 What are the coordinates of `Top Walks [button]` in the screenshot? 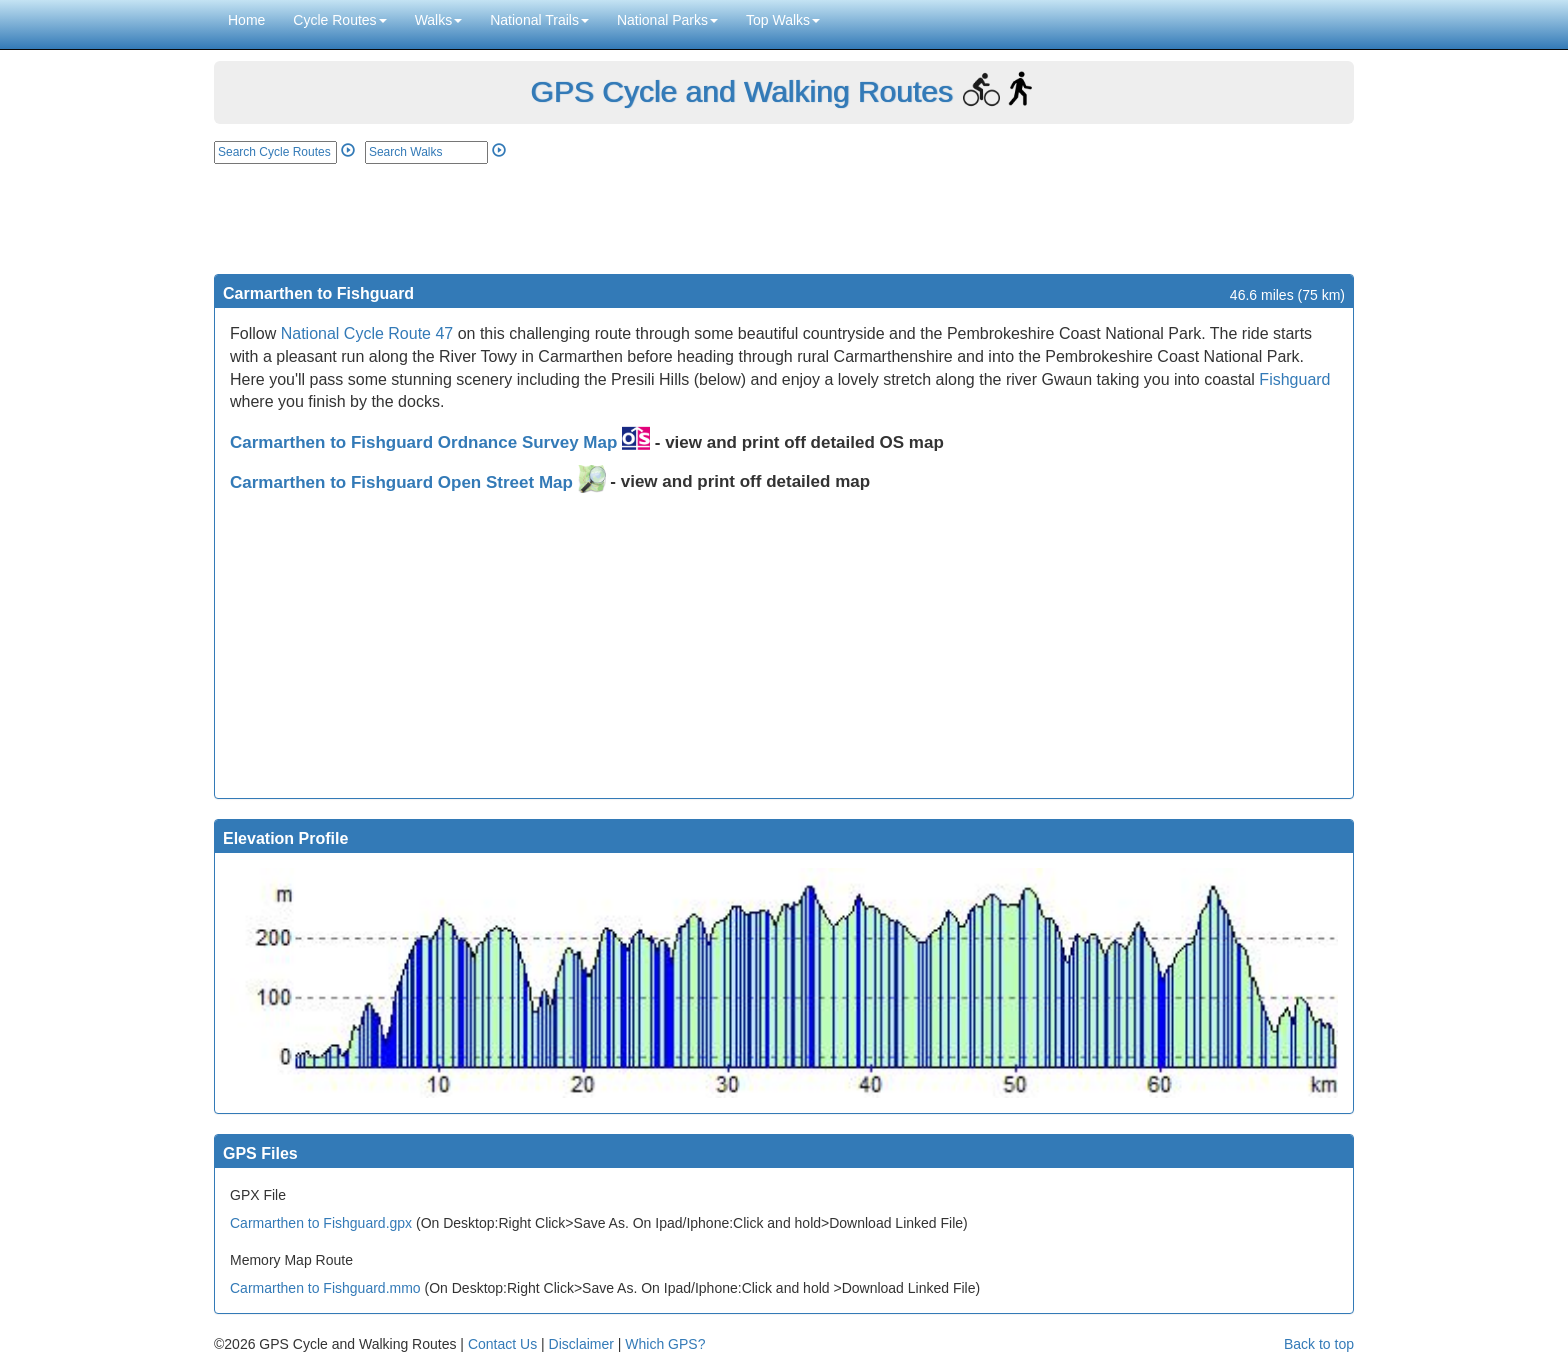 It's located at (783, 20).